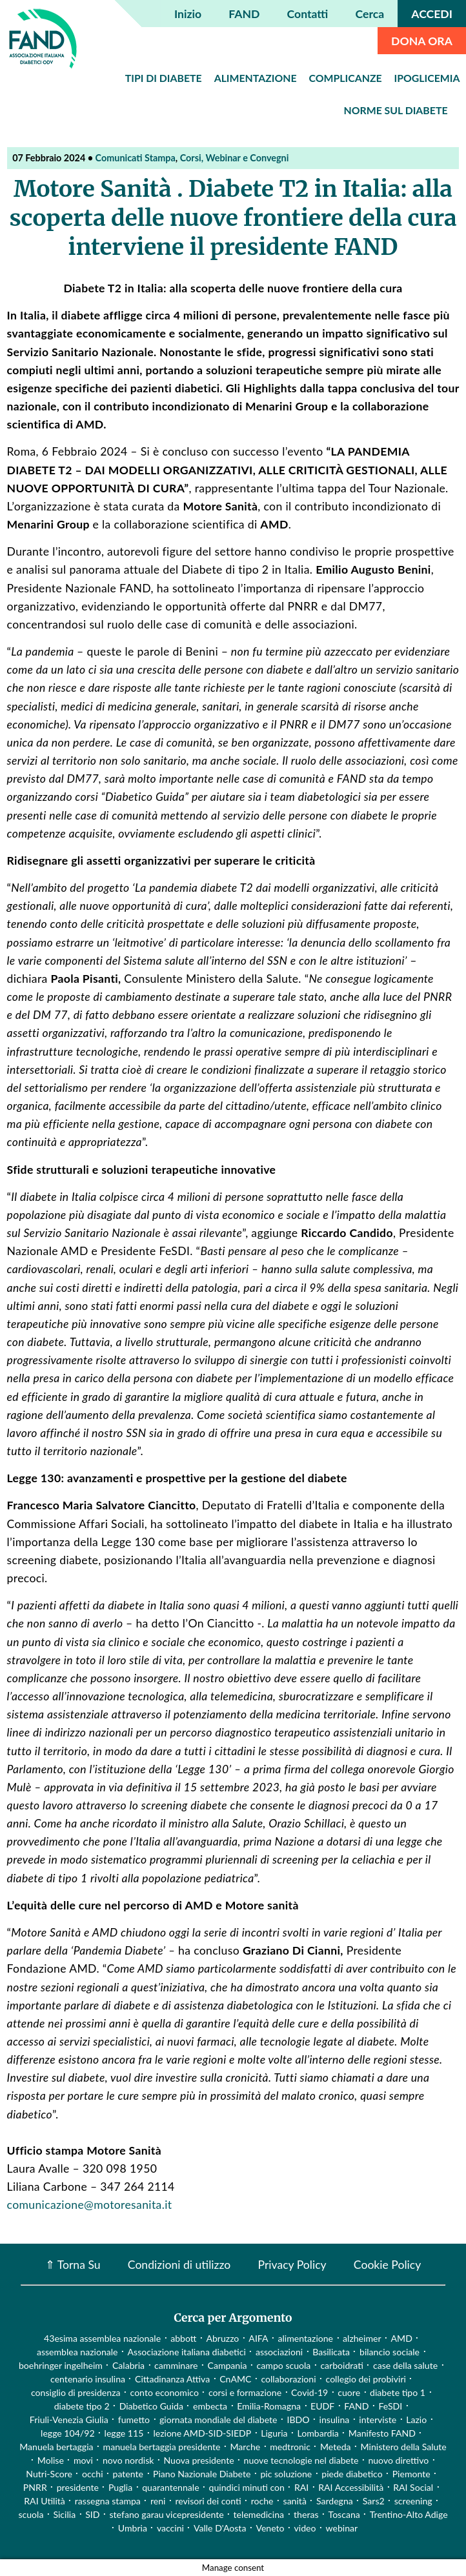 The image size is (466, 2576). What do you see at coordinates (49, 2473) in the screenshot?
I see `Nutri-Score [Nutri-Score (2 elementi)]` at bounding box center [49, 2473].